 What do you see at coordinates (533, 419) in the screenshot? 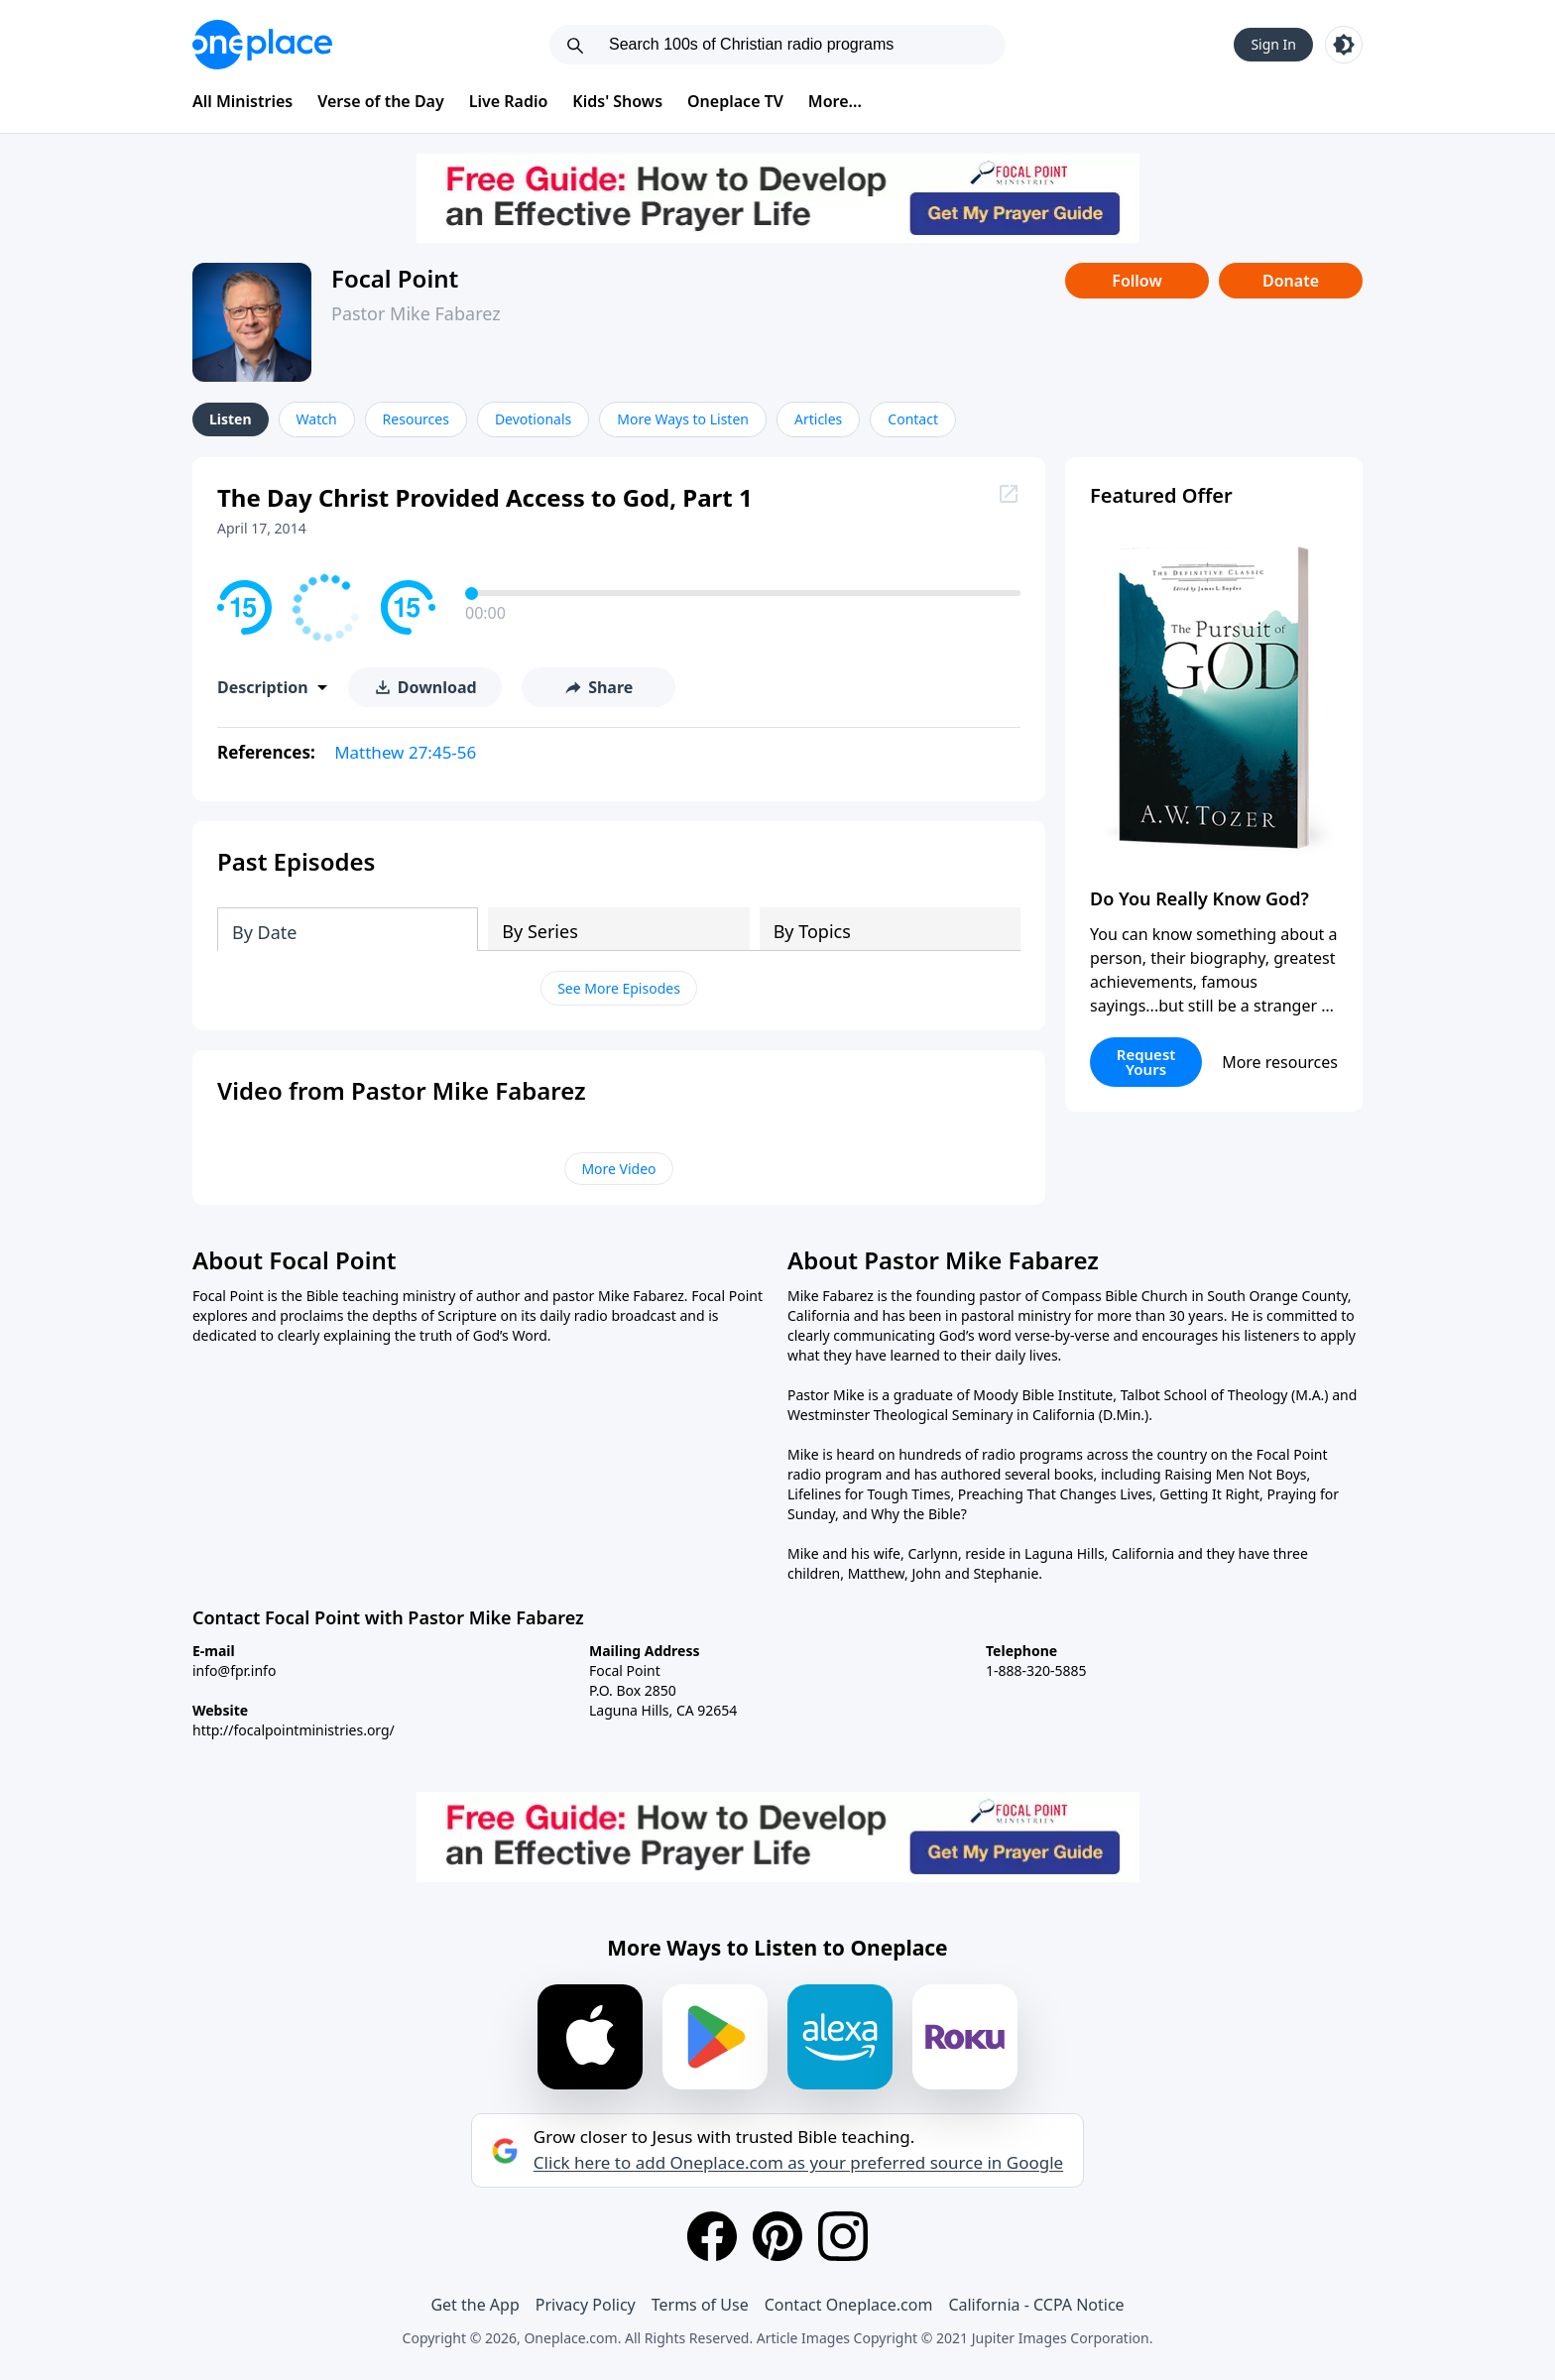
I see `Devotionals` at bounding box center [533, 419].